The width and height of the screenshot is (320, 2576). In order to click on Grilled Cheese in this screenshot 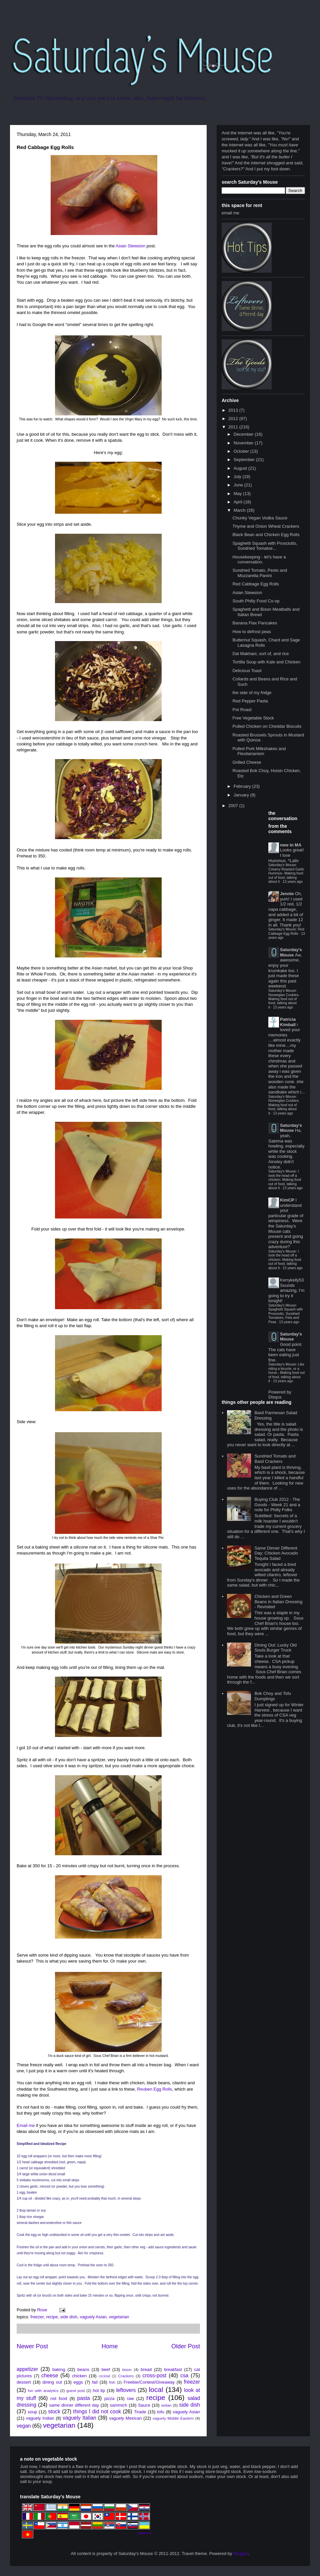, I will do `click(246, 762)`.